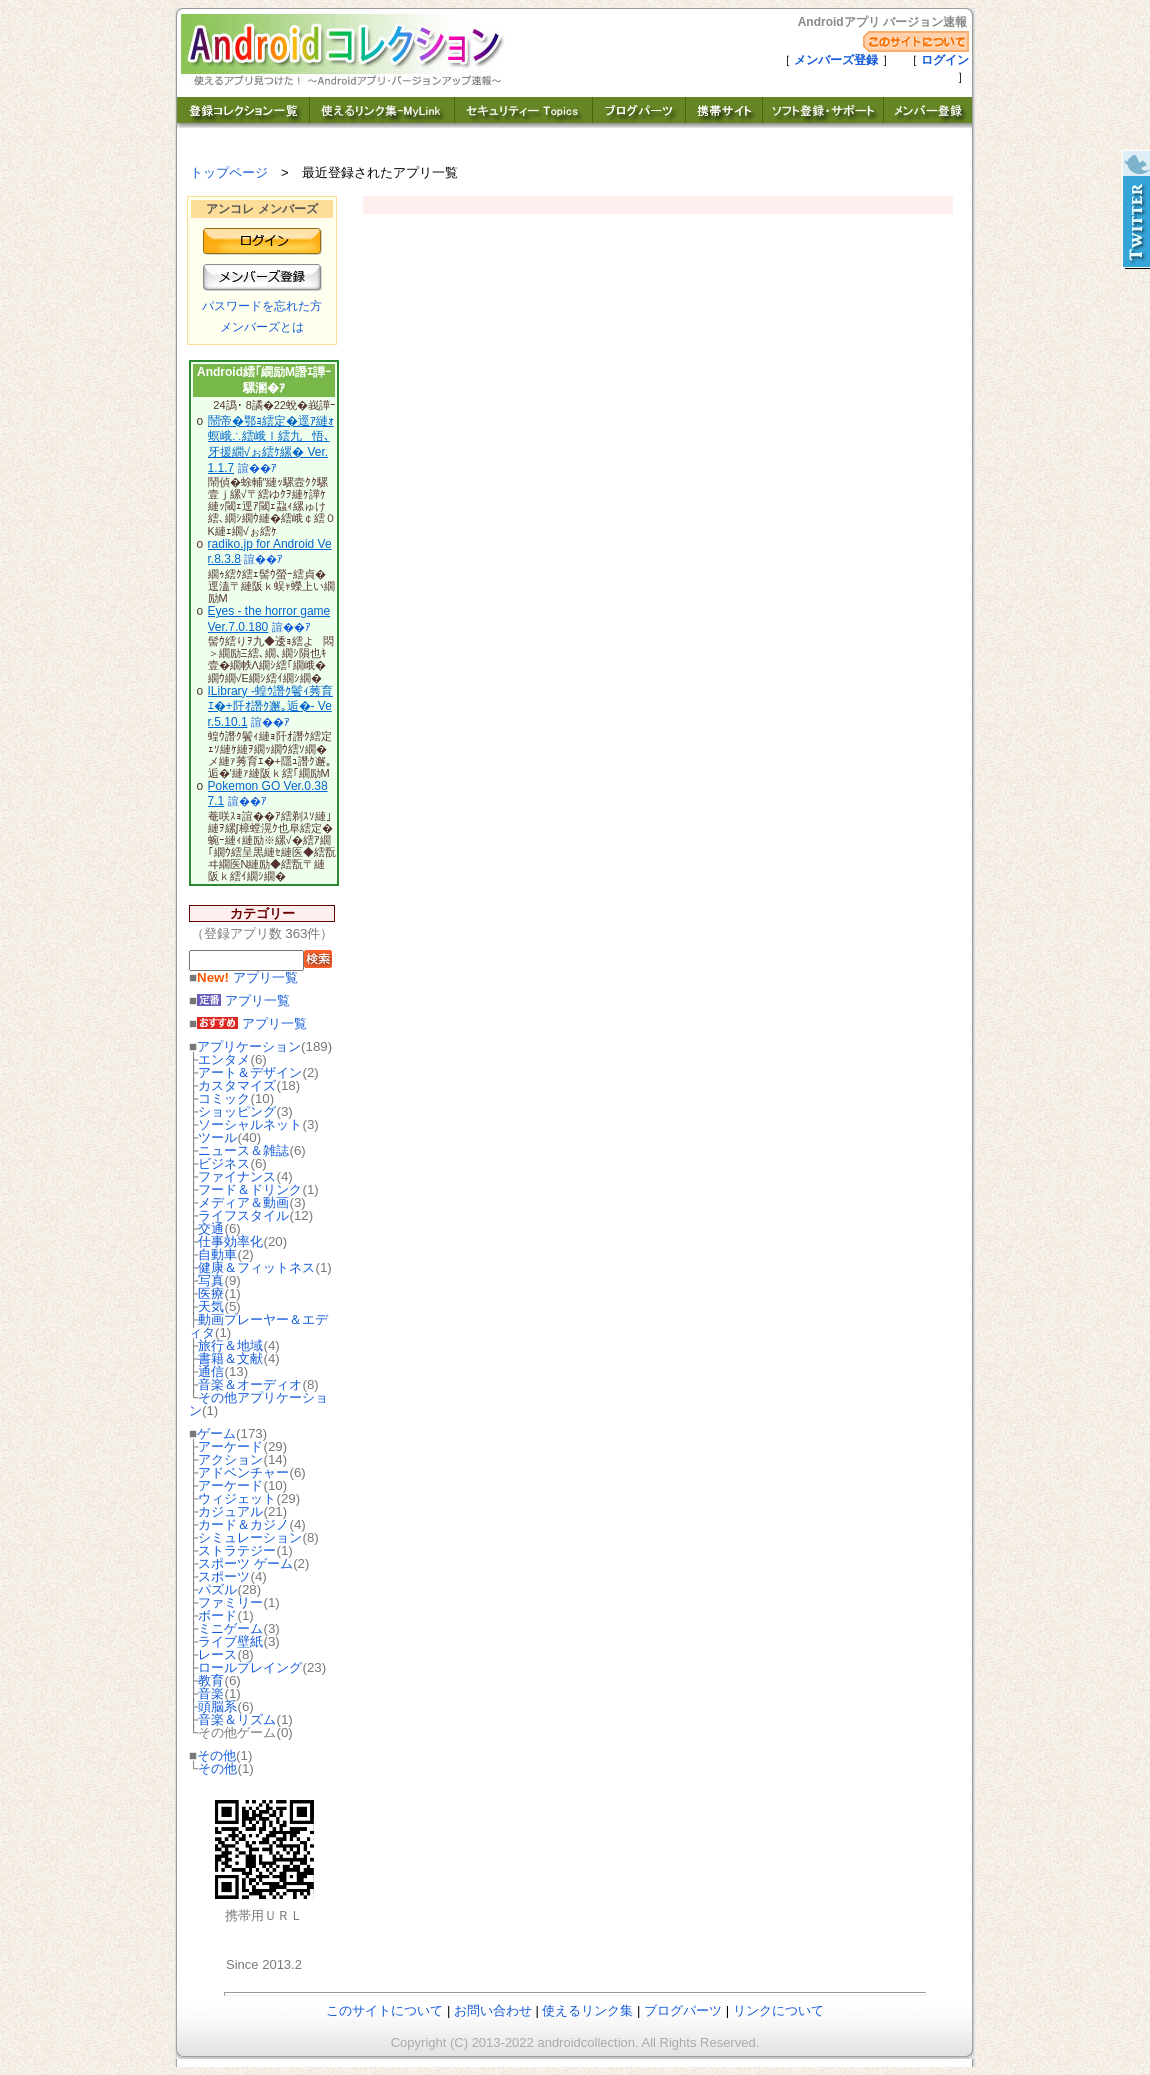 The height and width of the screenshot is (2075, 1150). I want to click on フード＆ドリンク, so click(250, 1189).